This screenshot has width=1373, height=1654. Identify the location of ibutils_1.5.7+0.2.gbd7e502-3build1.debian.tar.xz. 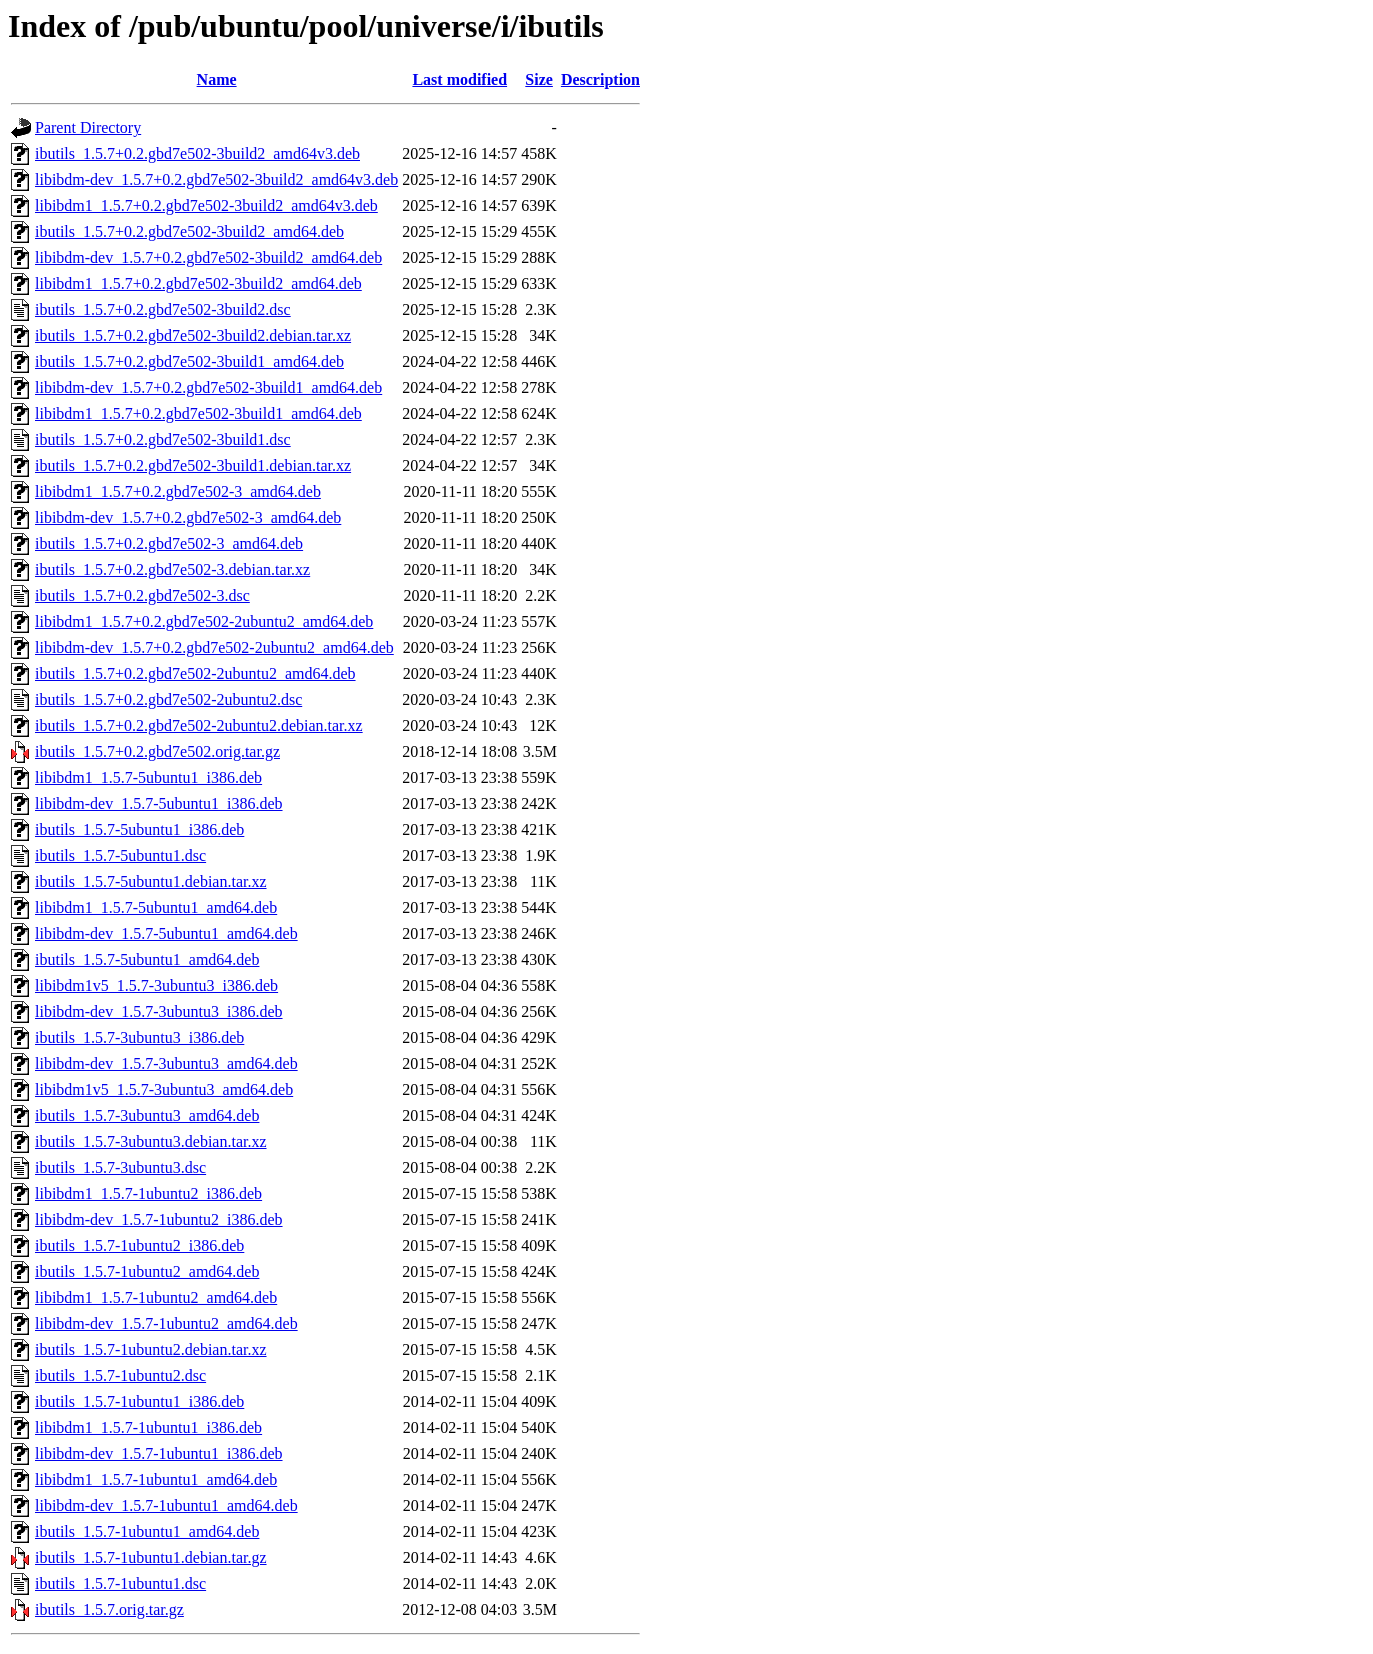
(193, 465).